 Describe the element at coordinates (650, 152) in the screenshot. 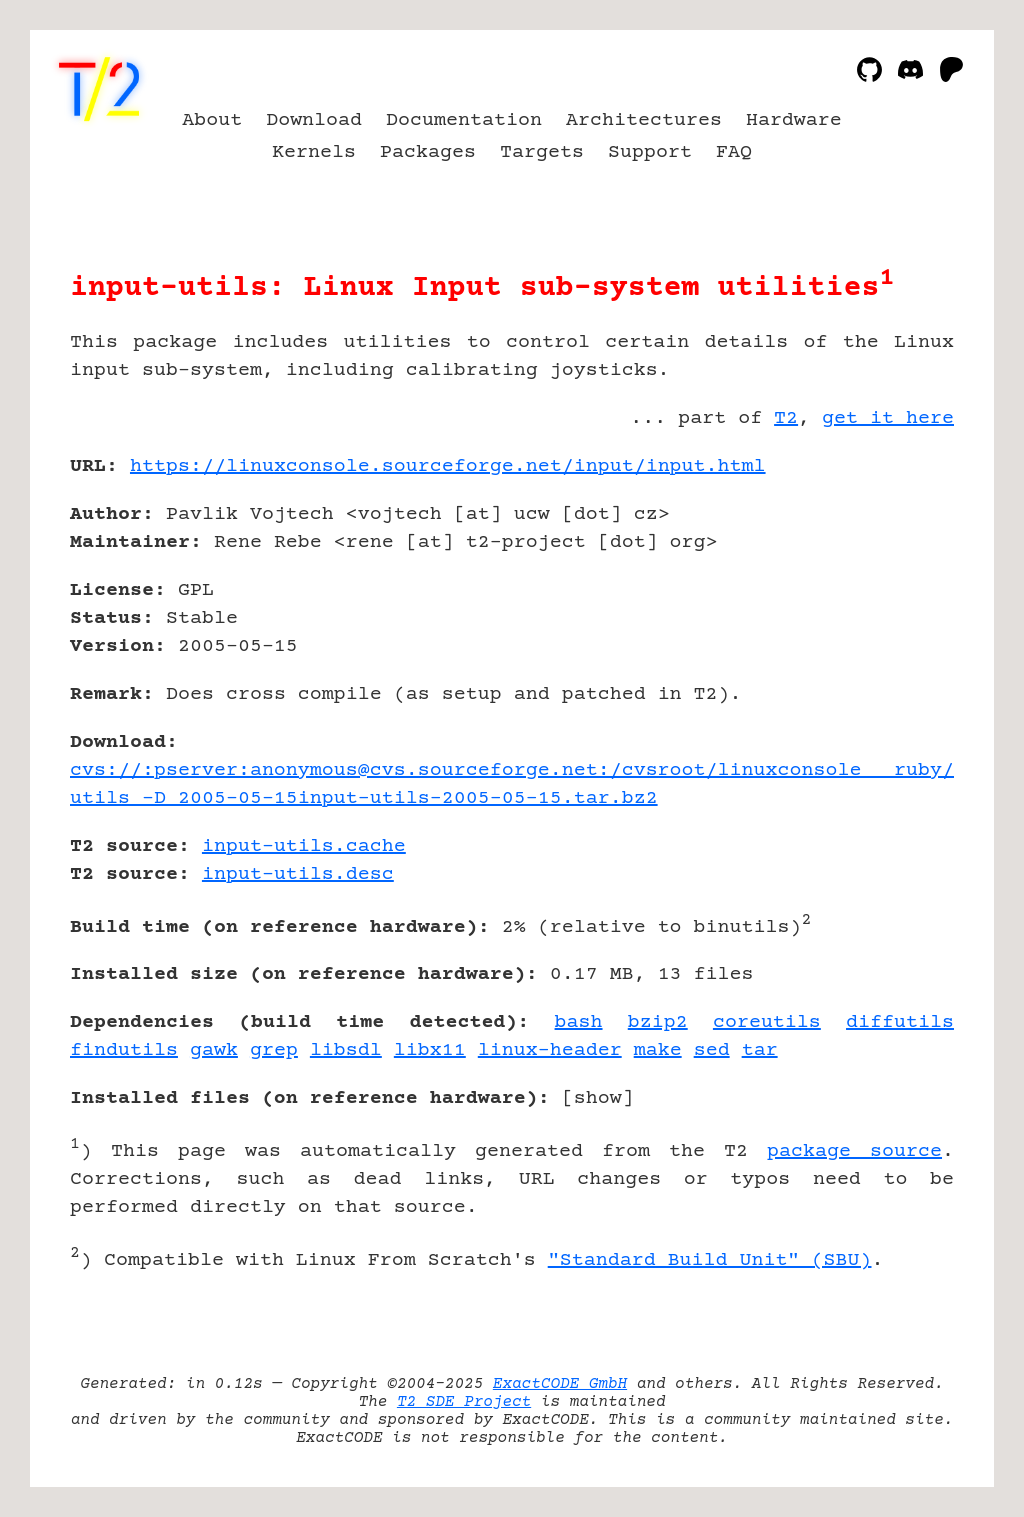

I see `Support` at that location.